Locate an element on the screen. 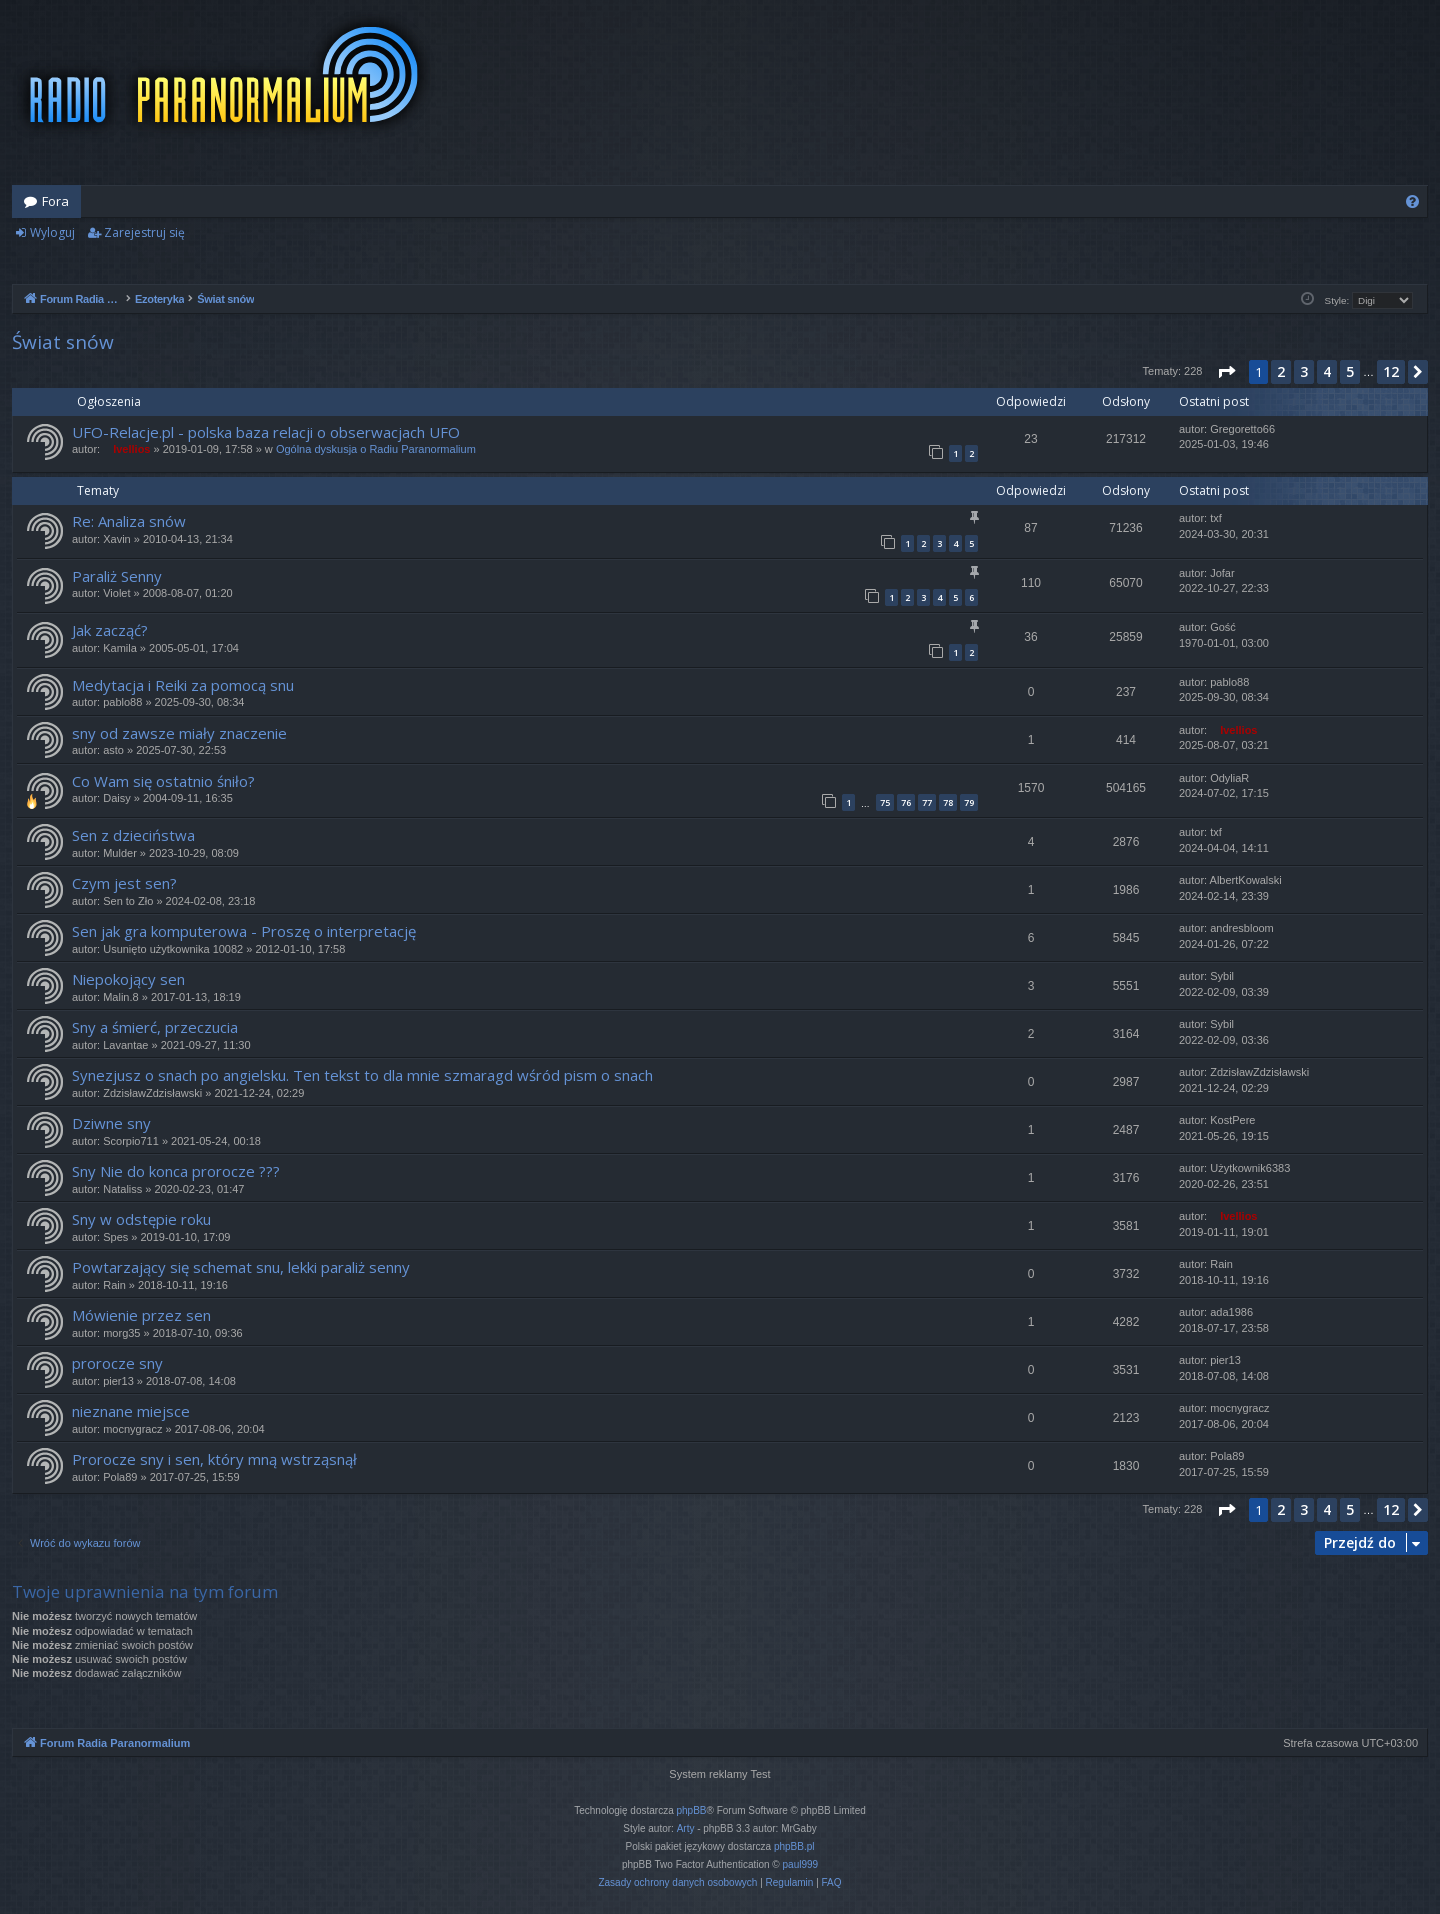  76 is located at coordinates (906, 802).